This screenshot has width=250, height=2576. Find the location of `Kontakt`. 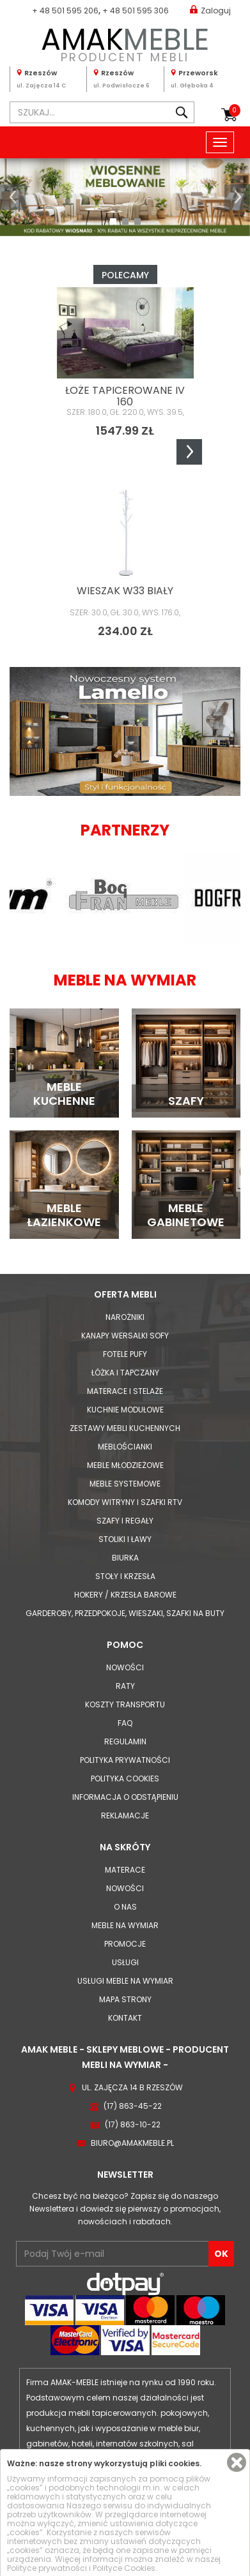

Kontakt is located at coordinates (125, 2017).